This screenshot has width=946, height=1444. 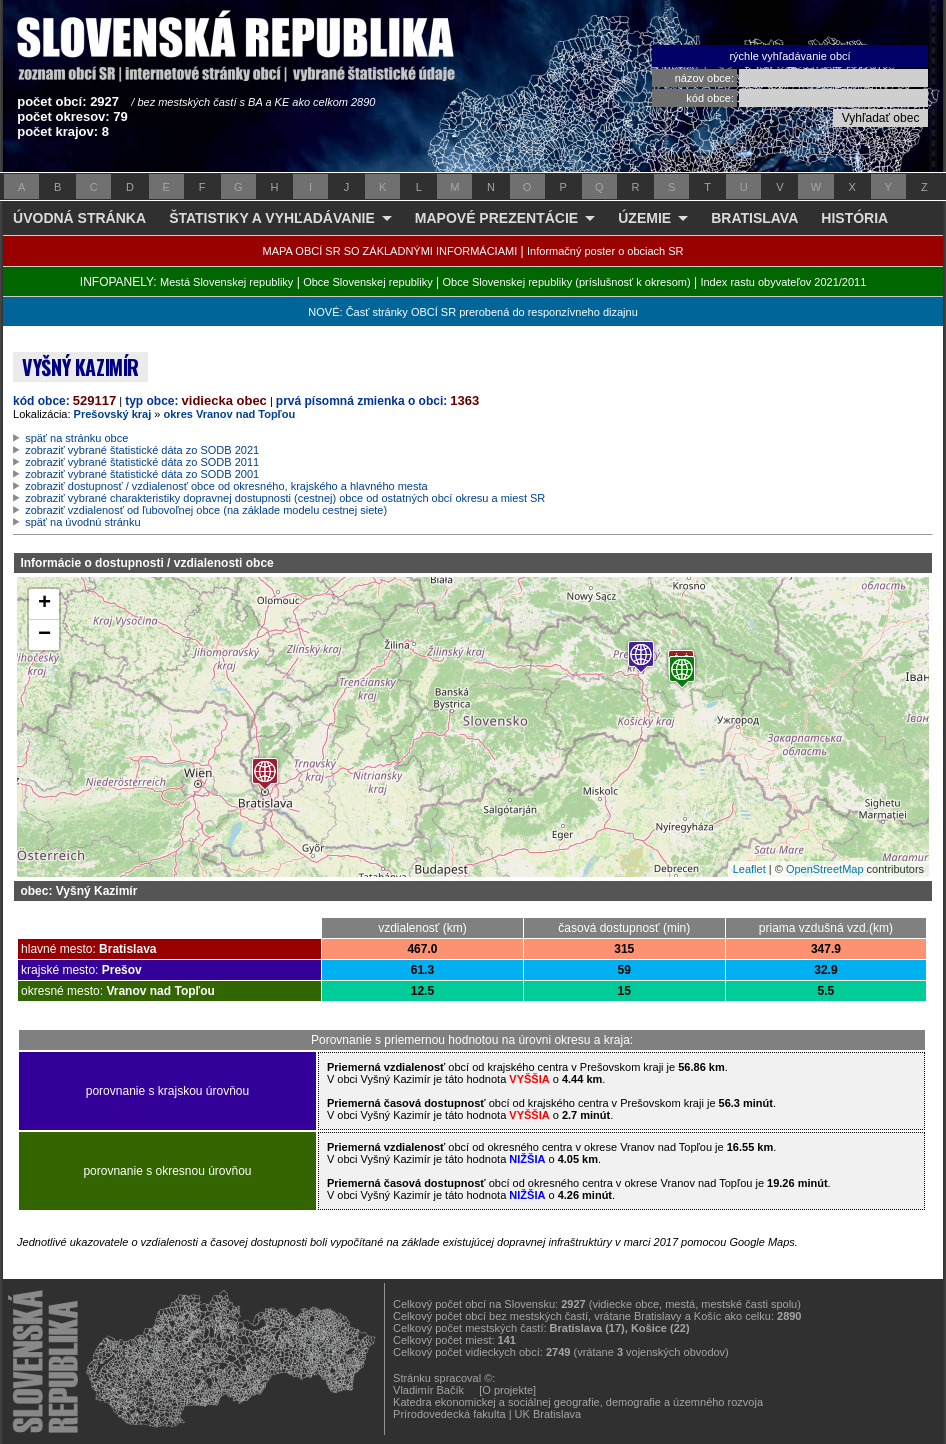 What do you see at coordinates (113, 414) in the screenshot?
I see `Prešovský kraj` at bounding box center [113, 414].